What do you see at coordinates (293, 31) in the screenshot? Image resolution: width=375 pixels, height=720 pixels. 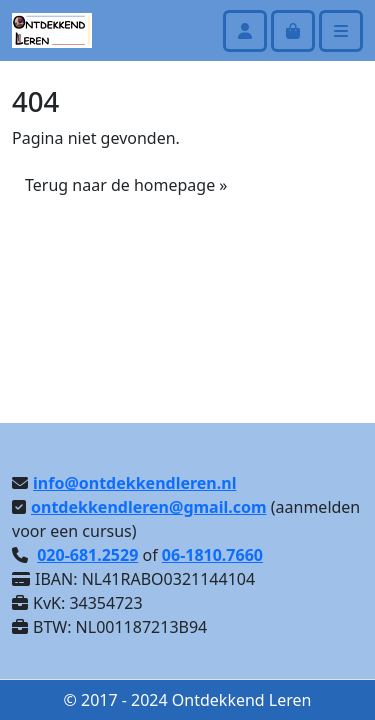 I see `[Cart toggler]` at bounding box center [293, 31].